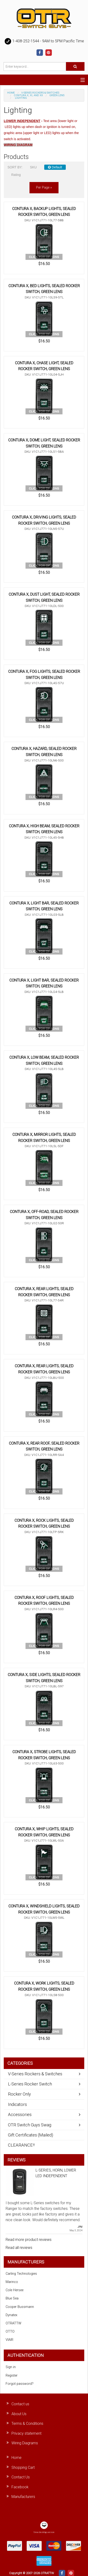 The height and width of the screenshot is (2576, 88). Describe the element at coordinates (9, 2340) in the screenshot. I see `VIAIR` at that location.